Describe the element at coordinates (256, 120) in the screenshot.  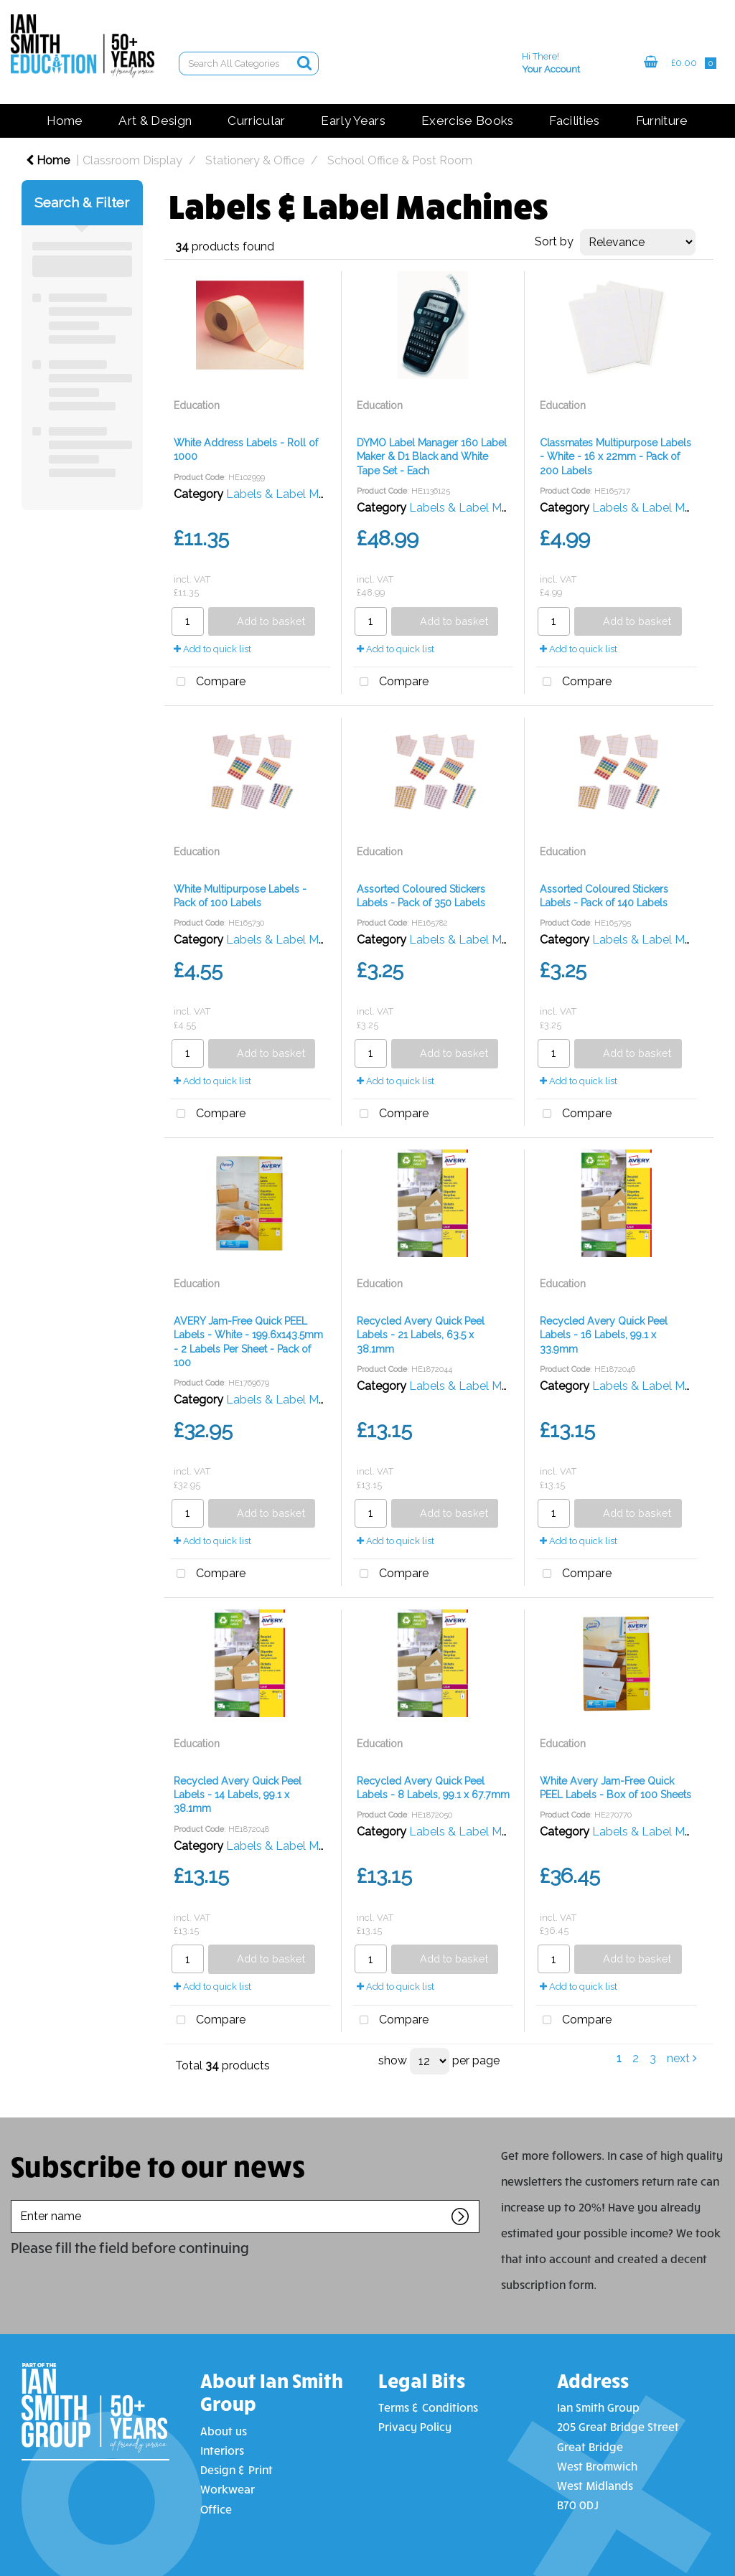
I see `Curricular` at that location.